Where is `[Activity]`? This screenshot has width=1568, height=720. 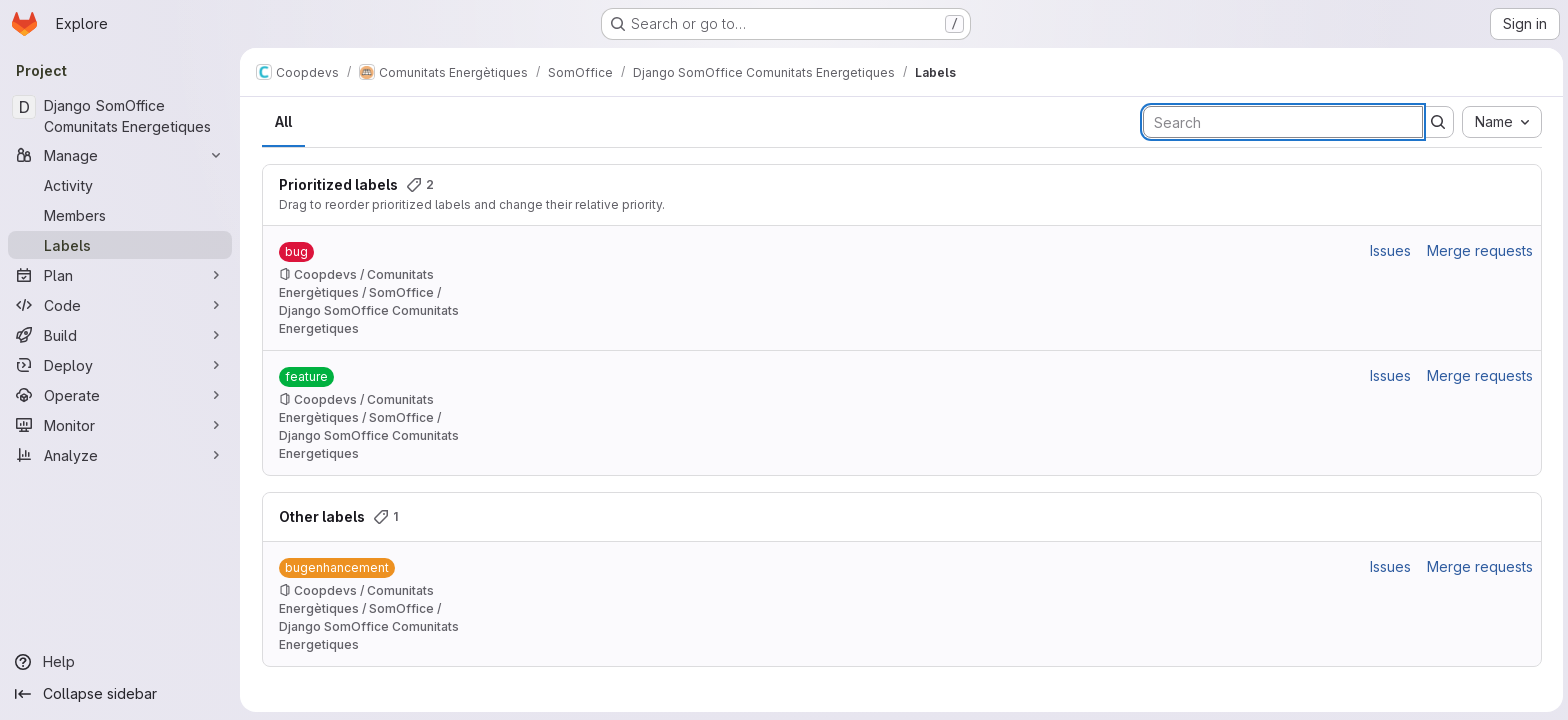 [Activity] is located at coordinates (120, 185).